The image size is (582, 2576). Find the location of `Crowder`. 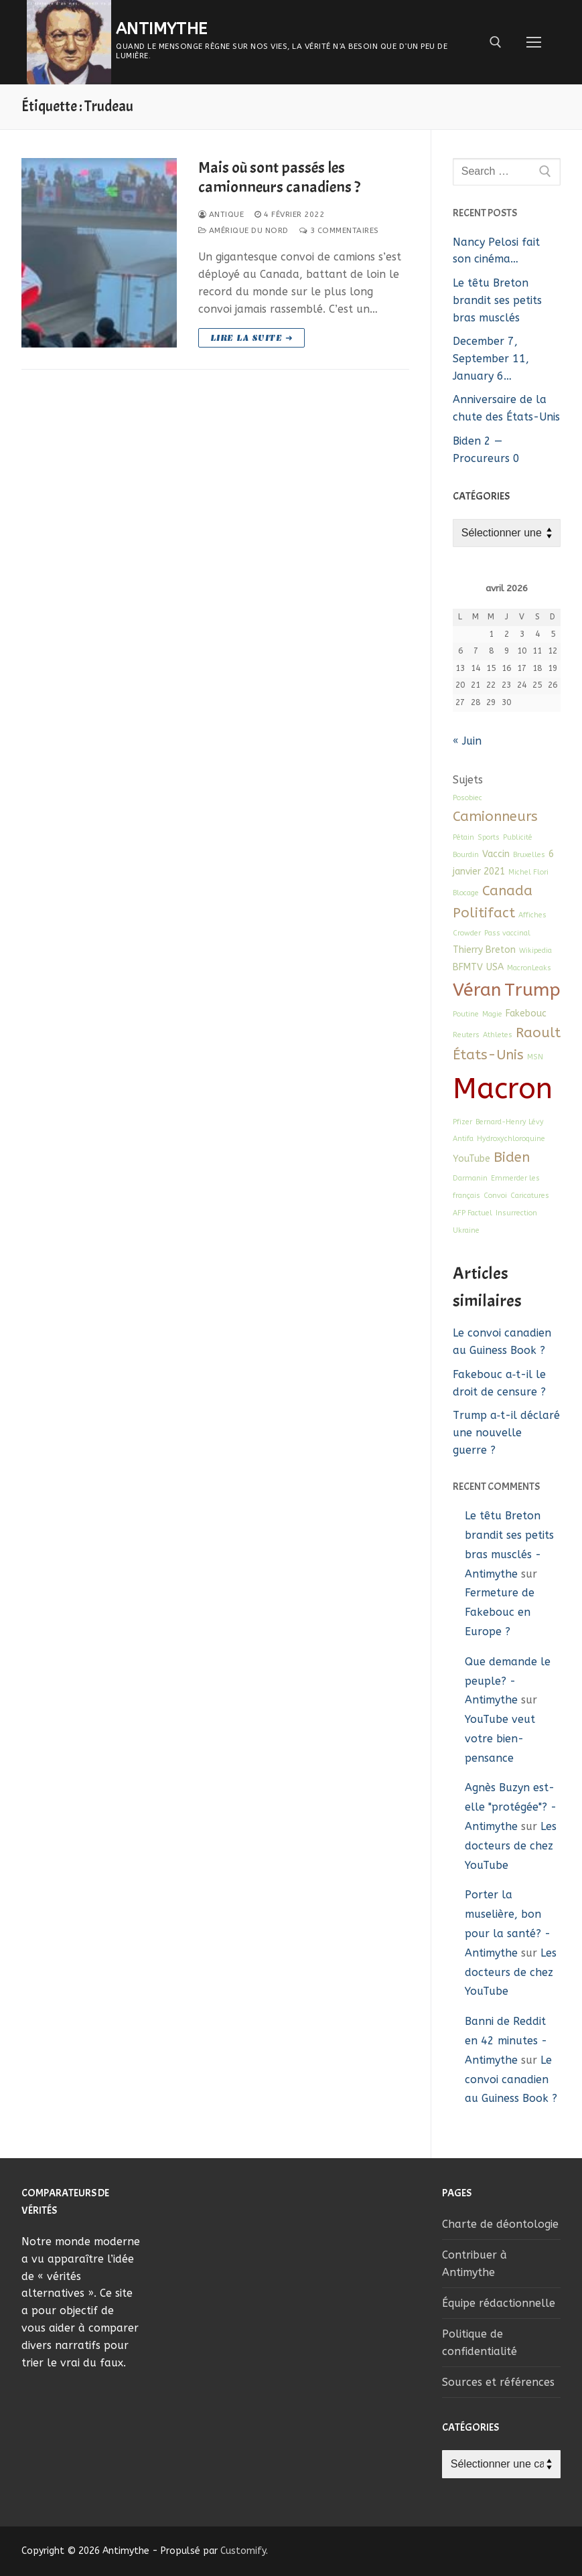

Crowder is located at coordinates (467, 933).